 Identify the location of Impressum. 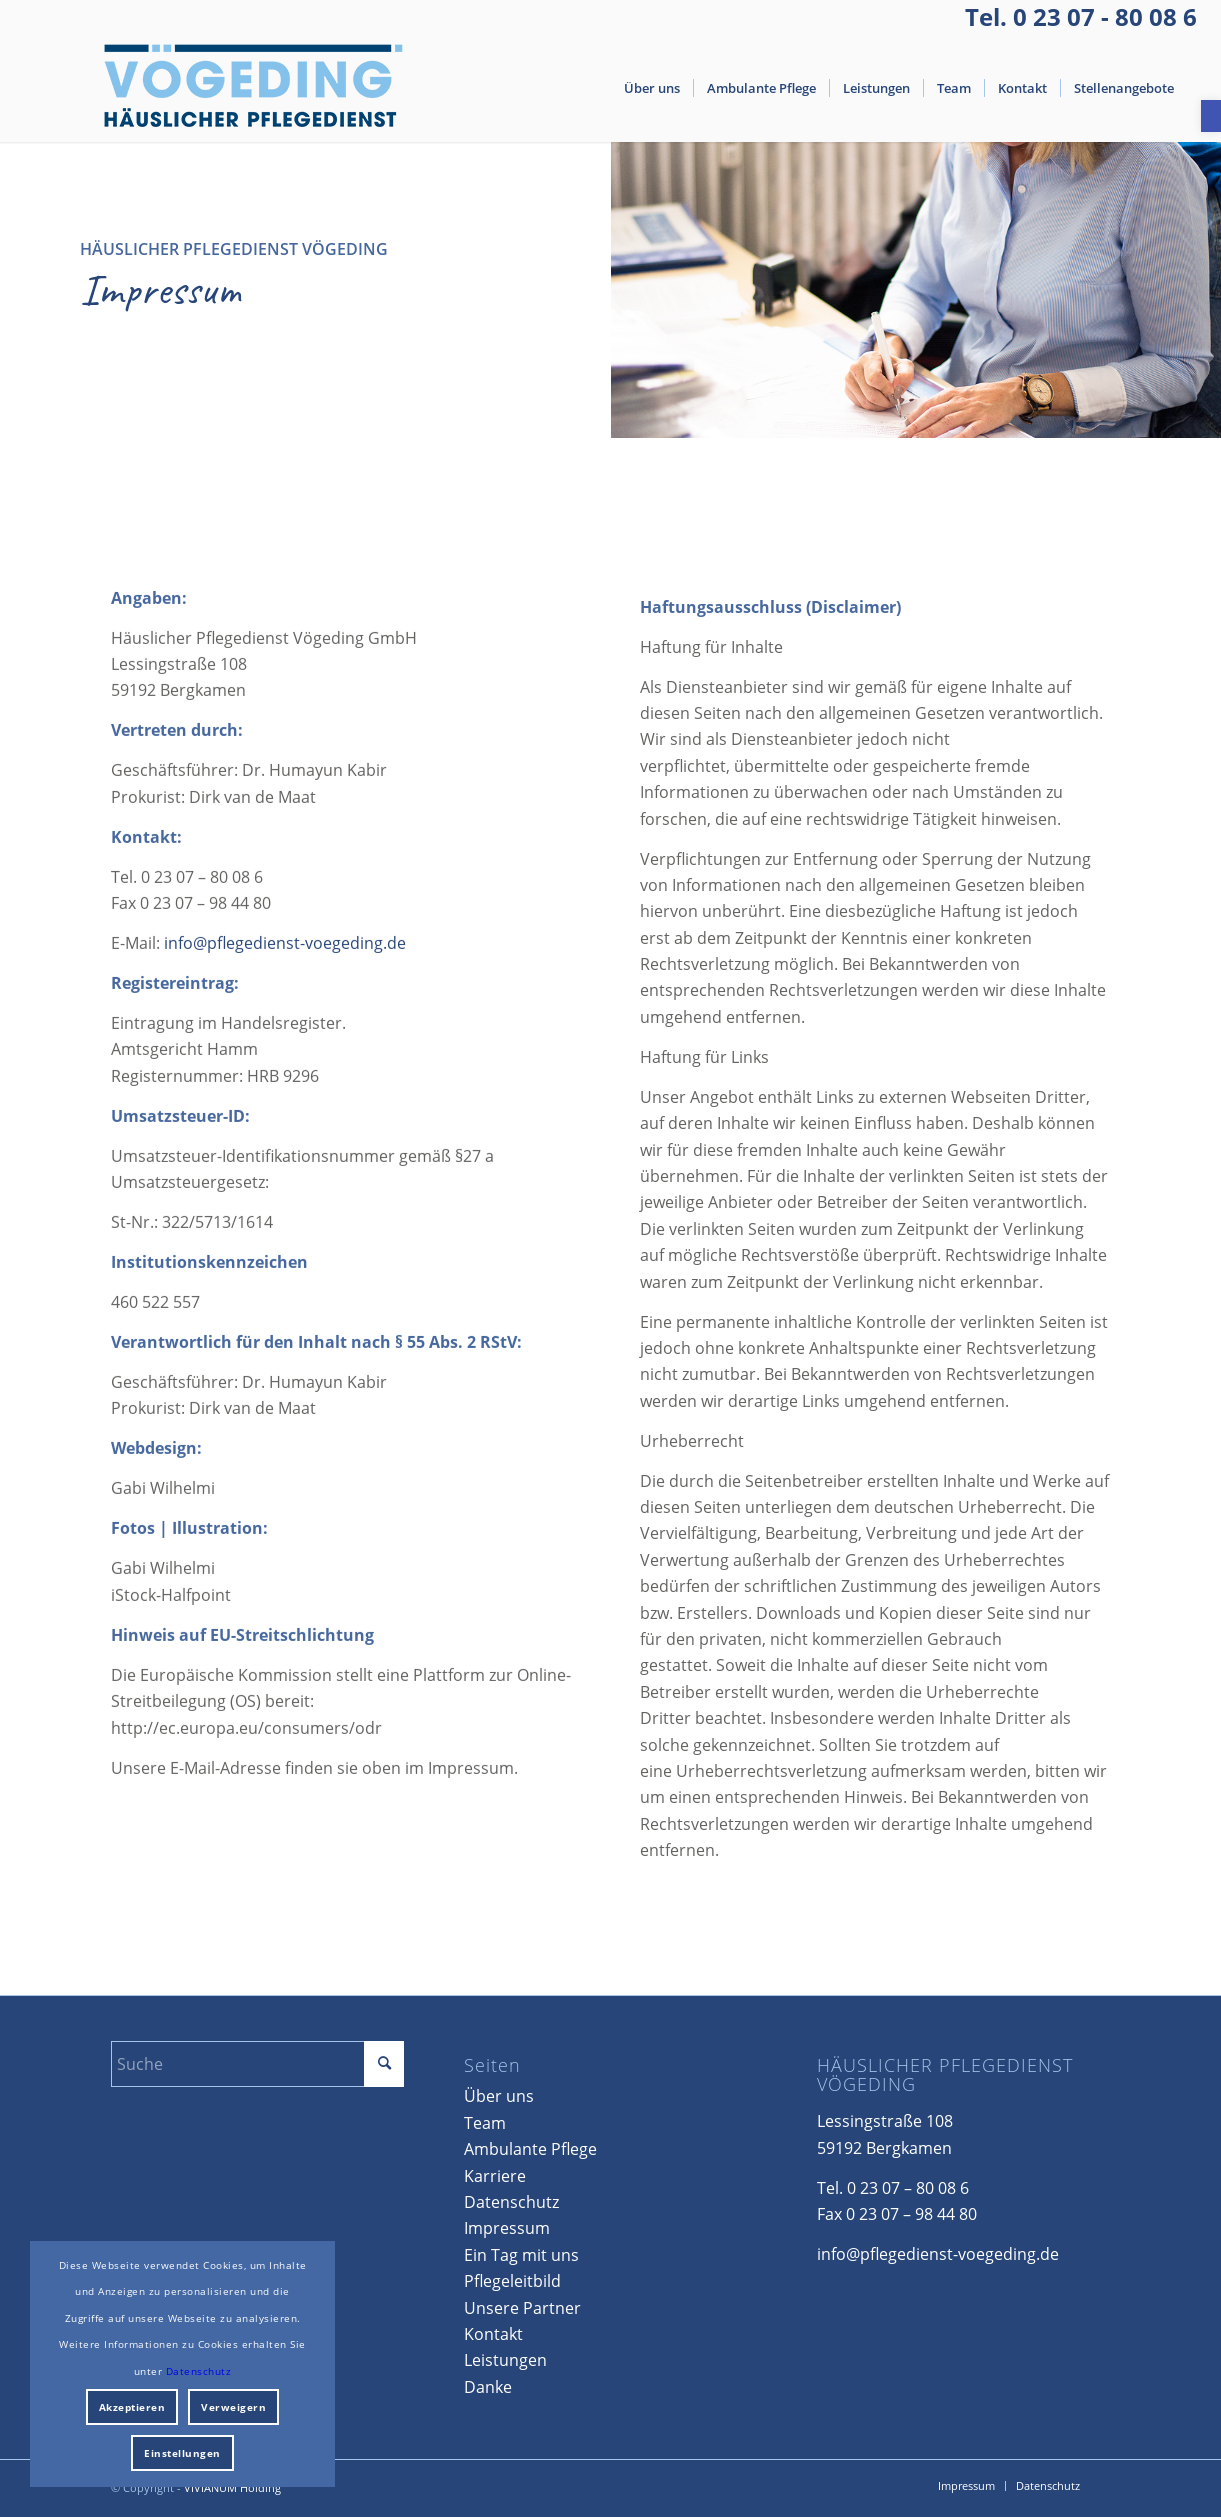
(507, 2228).